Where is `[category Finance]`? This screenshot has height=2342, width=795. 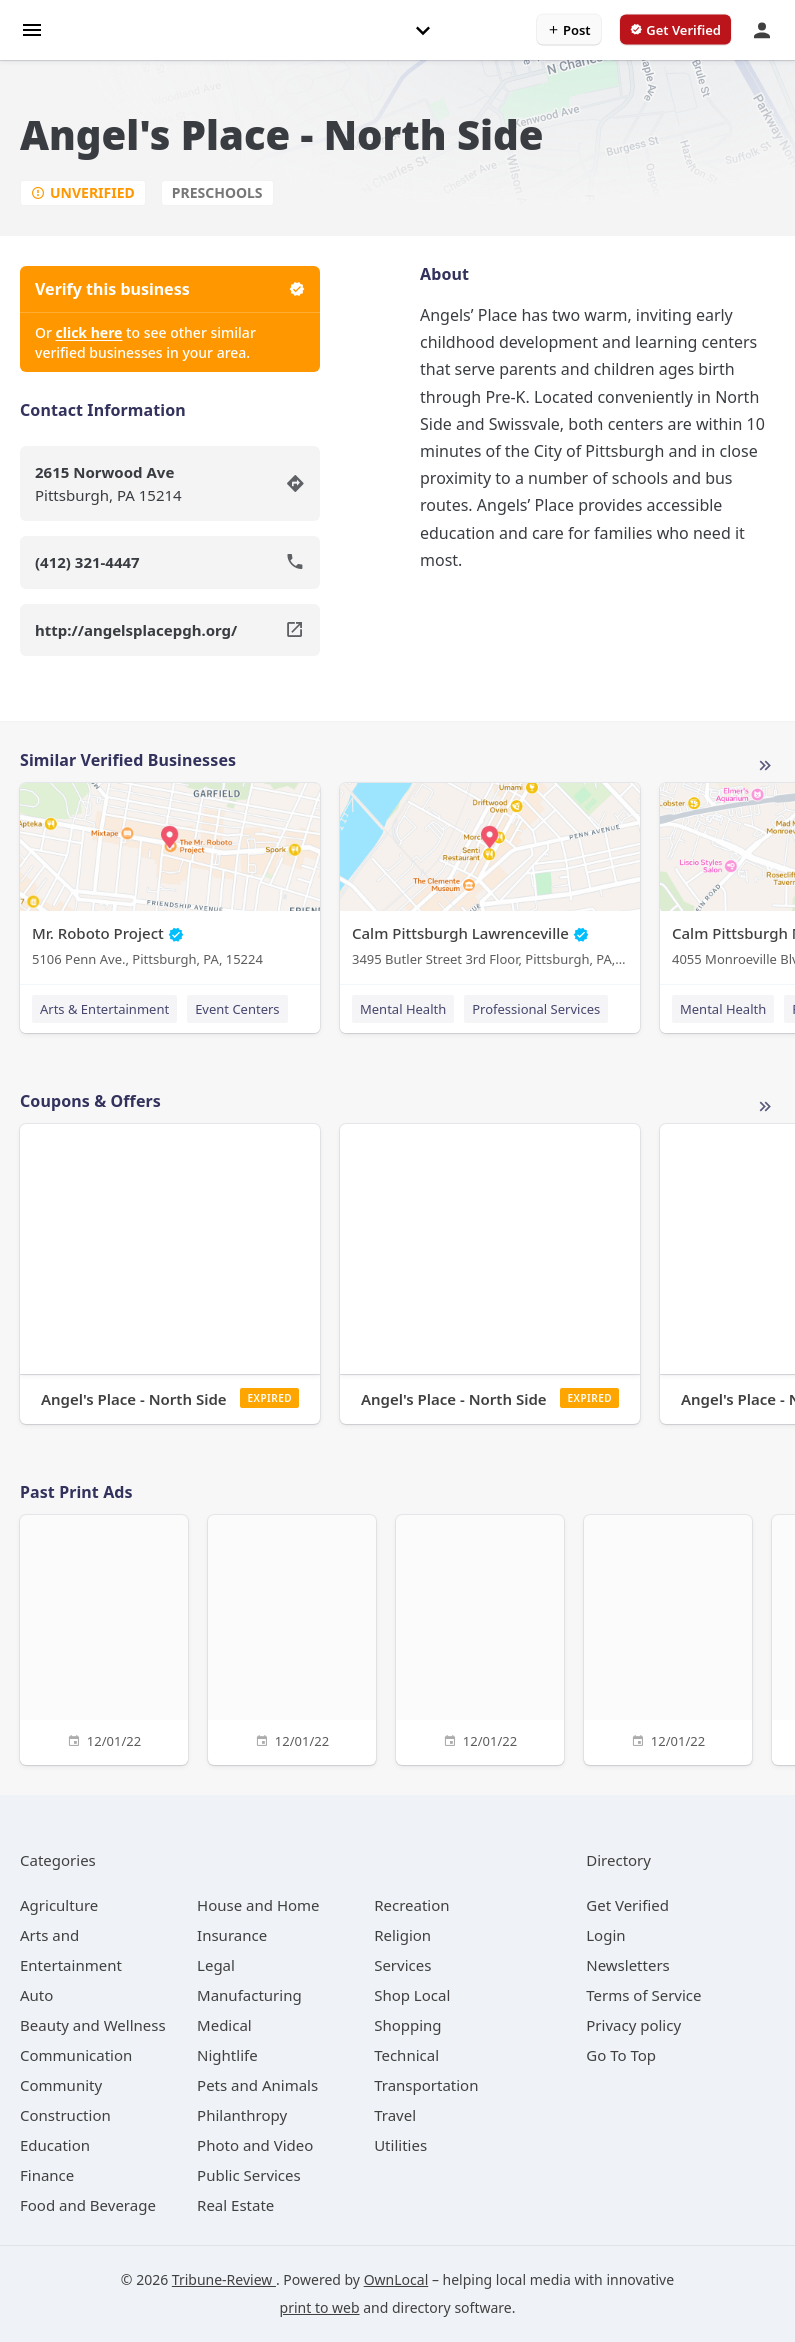 [category Finance] is located at coordinates (47, 2175).